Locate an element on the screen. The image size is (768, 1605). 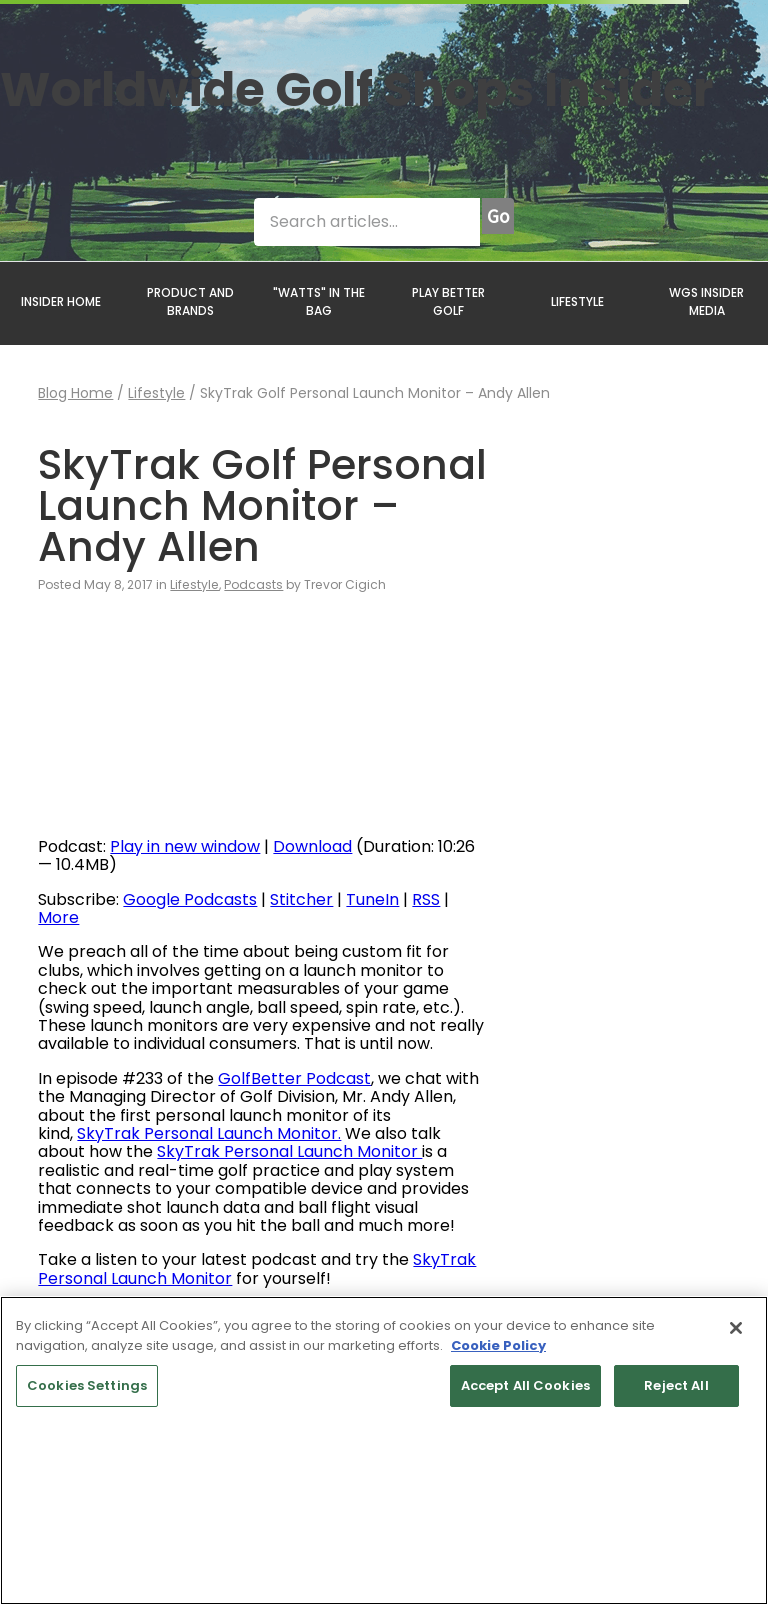
WGS INSIDER MEDIA is located at coordinates (706, 301).